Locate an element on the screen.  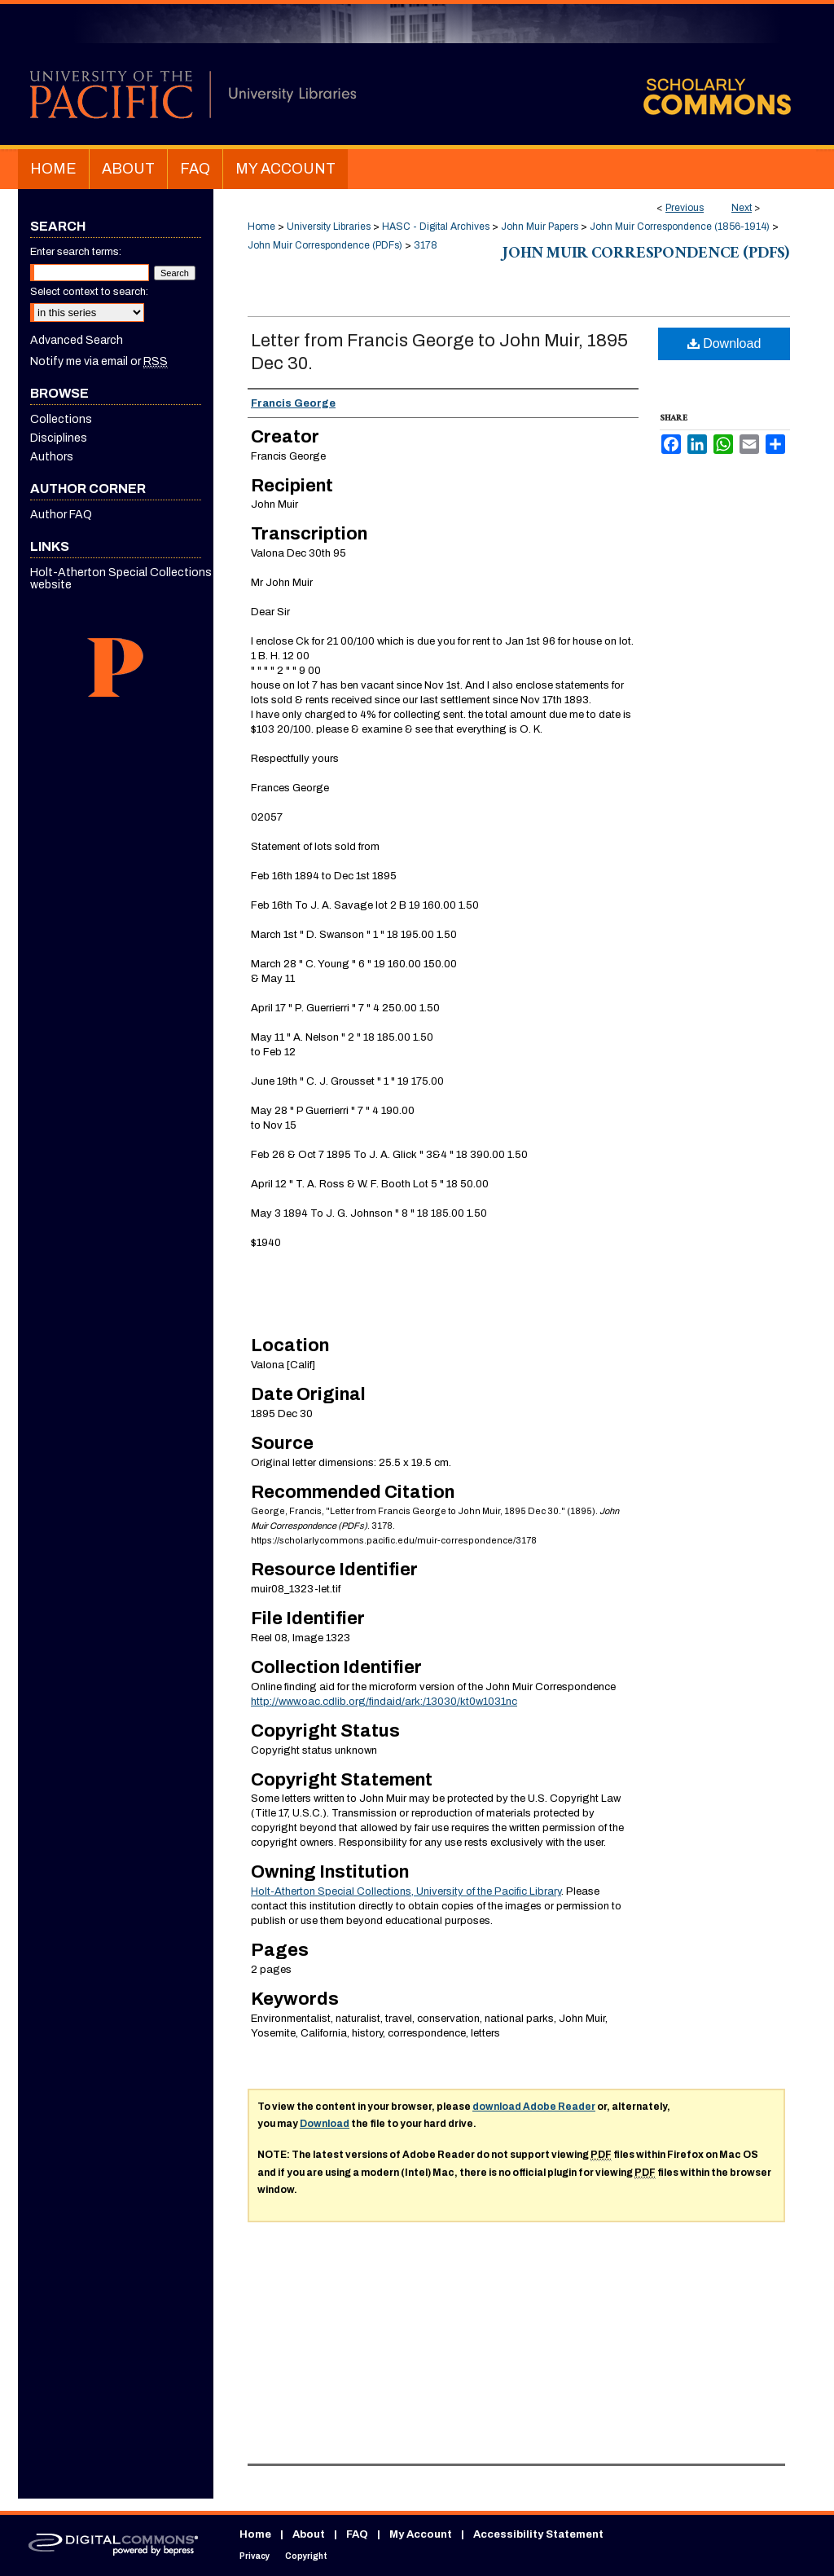
Disciplines is located at coordinates (58, 438).